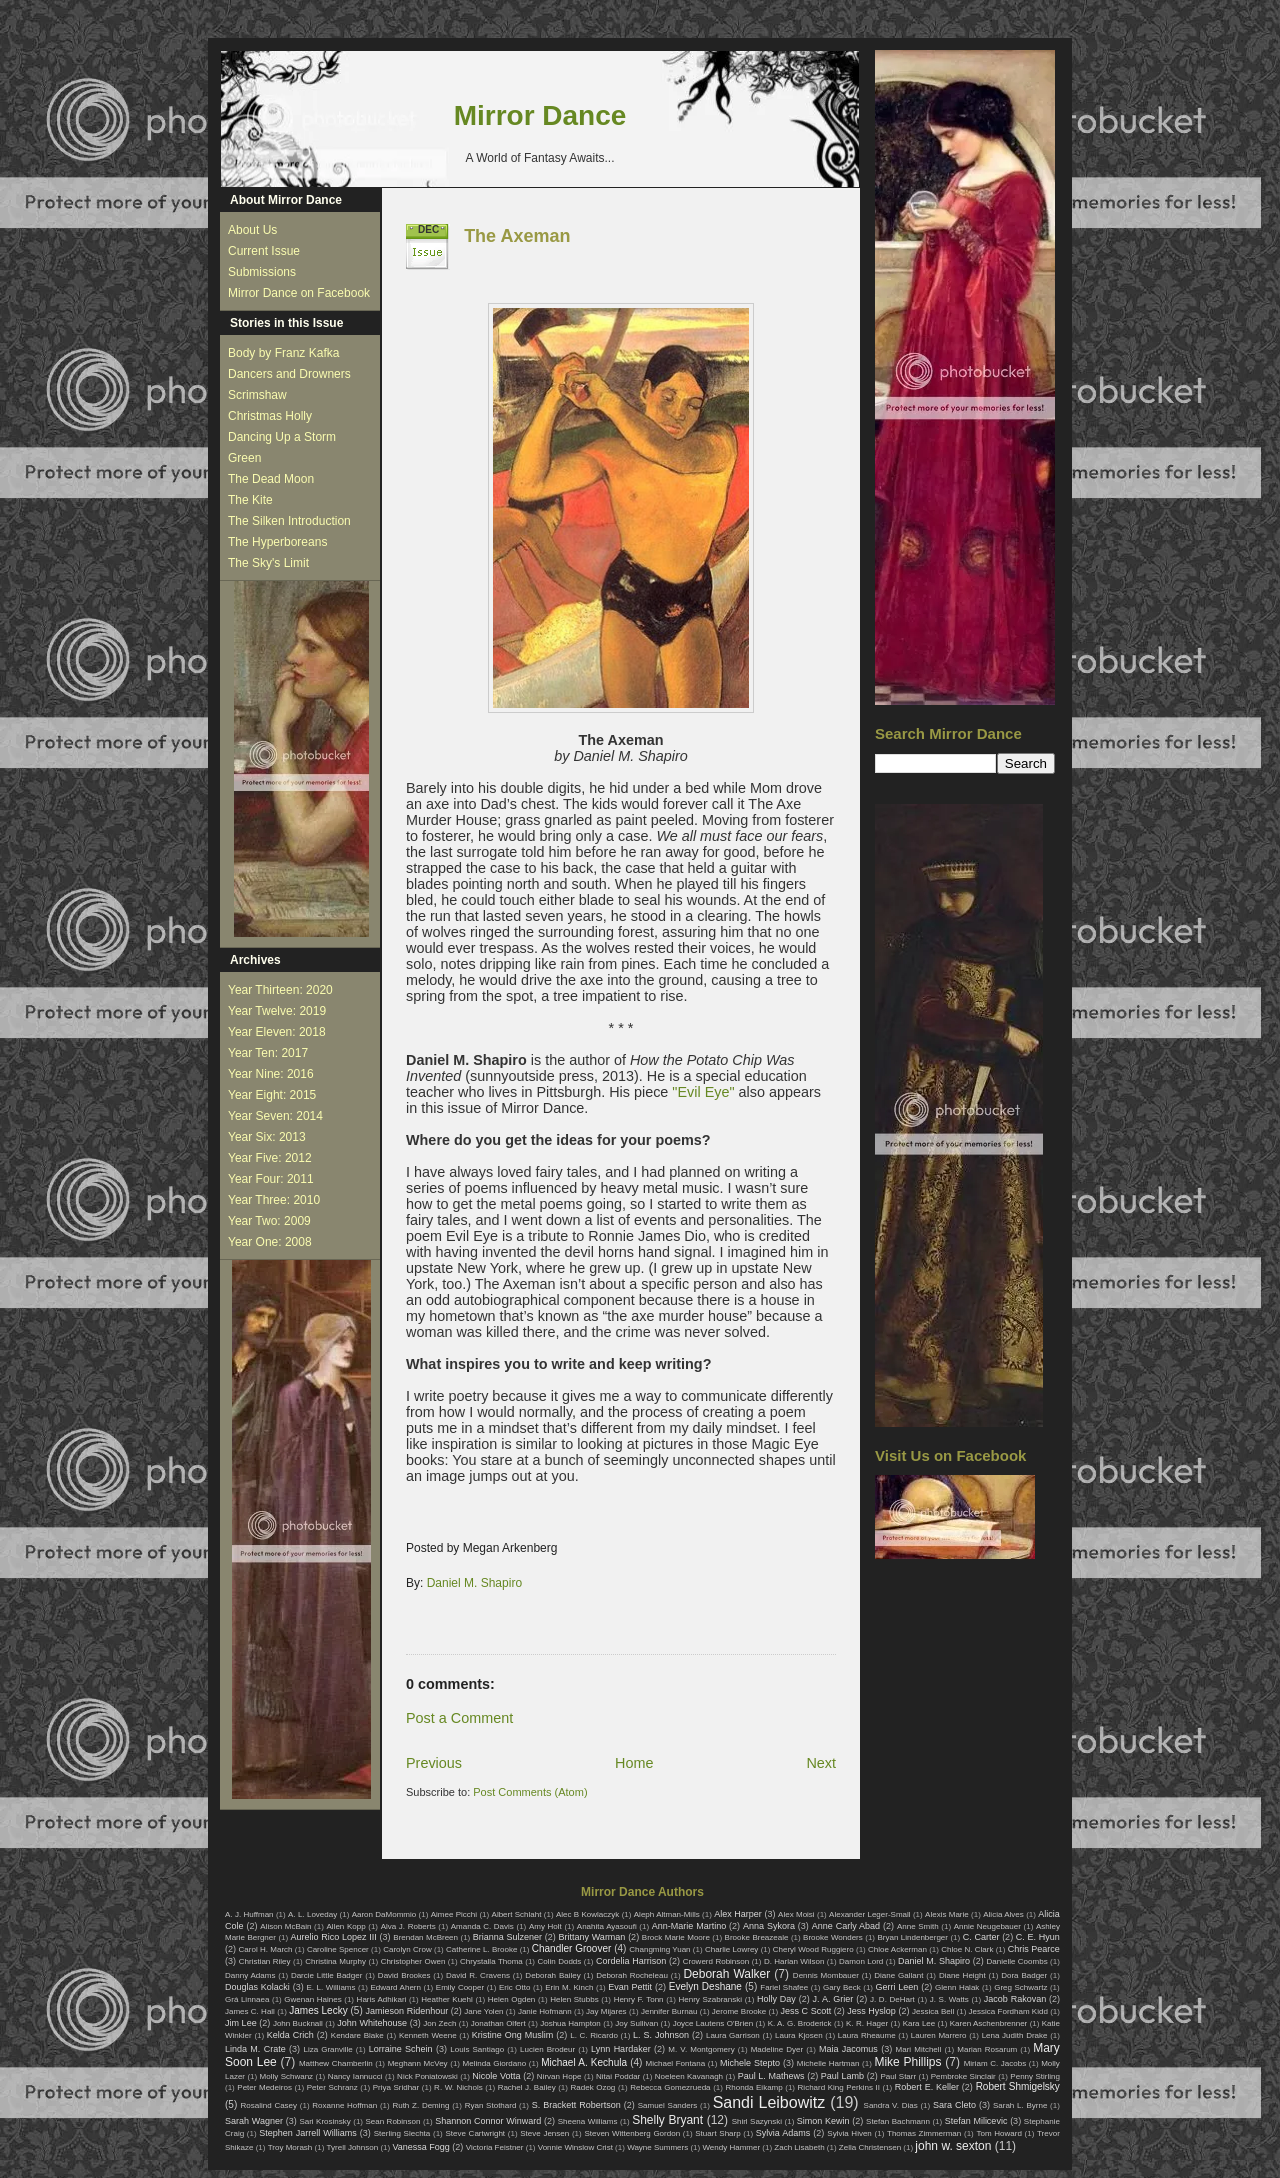 The image size is (1280, 2178). What do you see at coordinates (639, 1999) in the screenshot?
I see `Henry F. Tonn` at bounding box center [639, 1999].